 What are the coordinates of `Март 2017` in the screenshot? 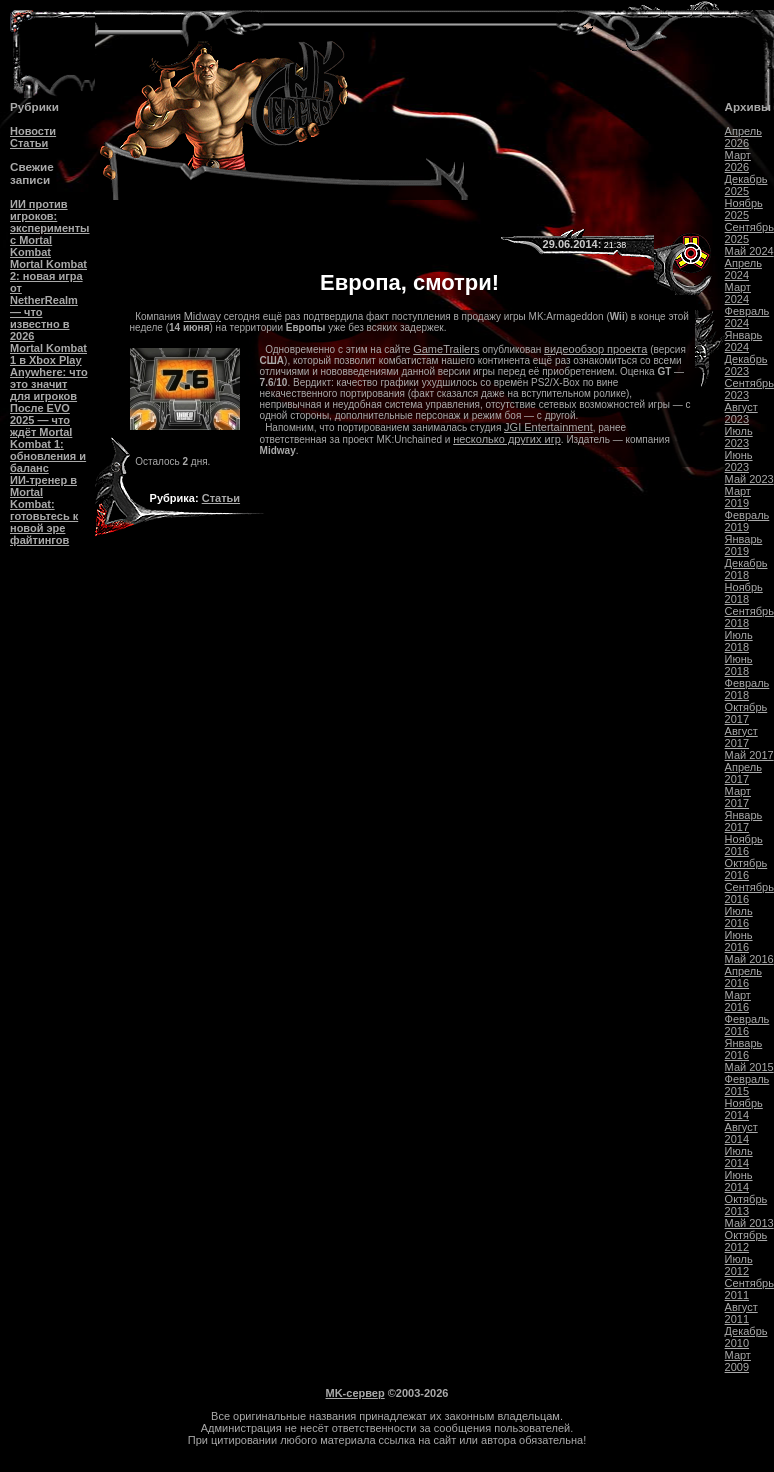 It's located at (738, 797).